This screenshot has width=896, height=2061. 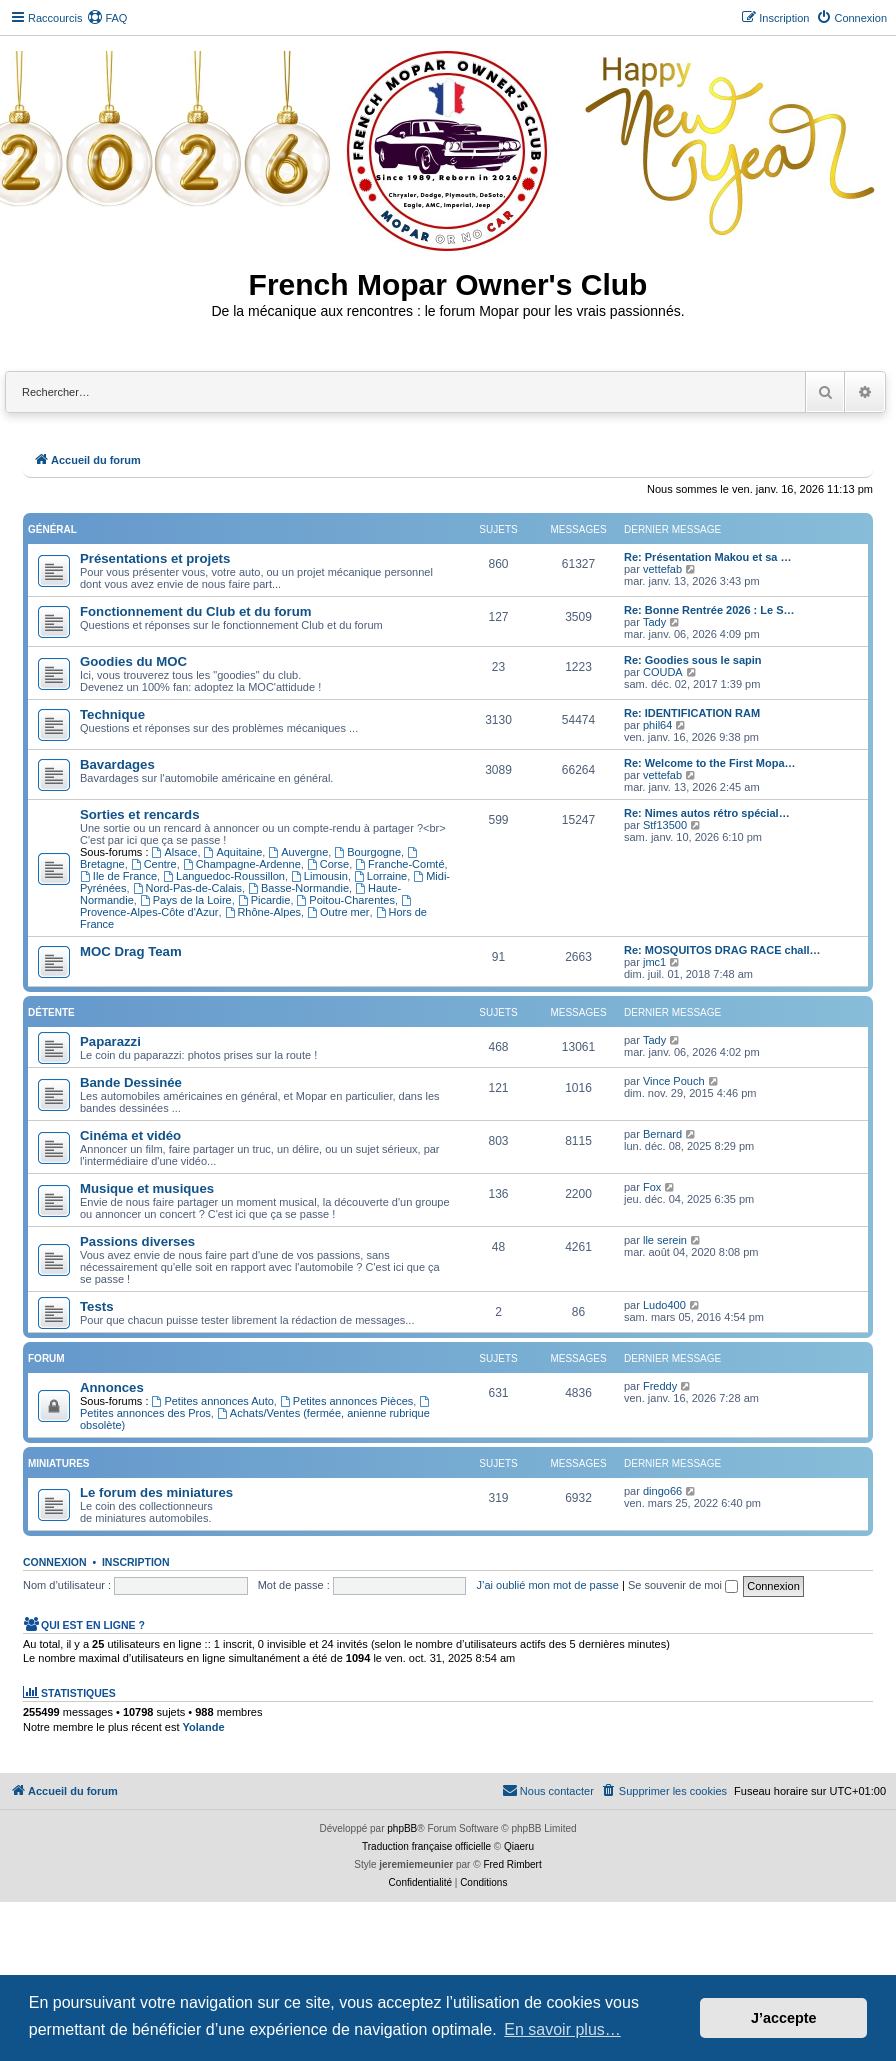 What do you see at coordinates (722, 950) in the screenshot?
I see `Re: MOSQUITOS DRAG RACE chall…` at bounding box center [722, 950].